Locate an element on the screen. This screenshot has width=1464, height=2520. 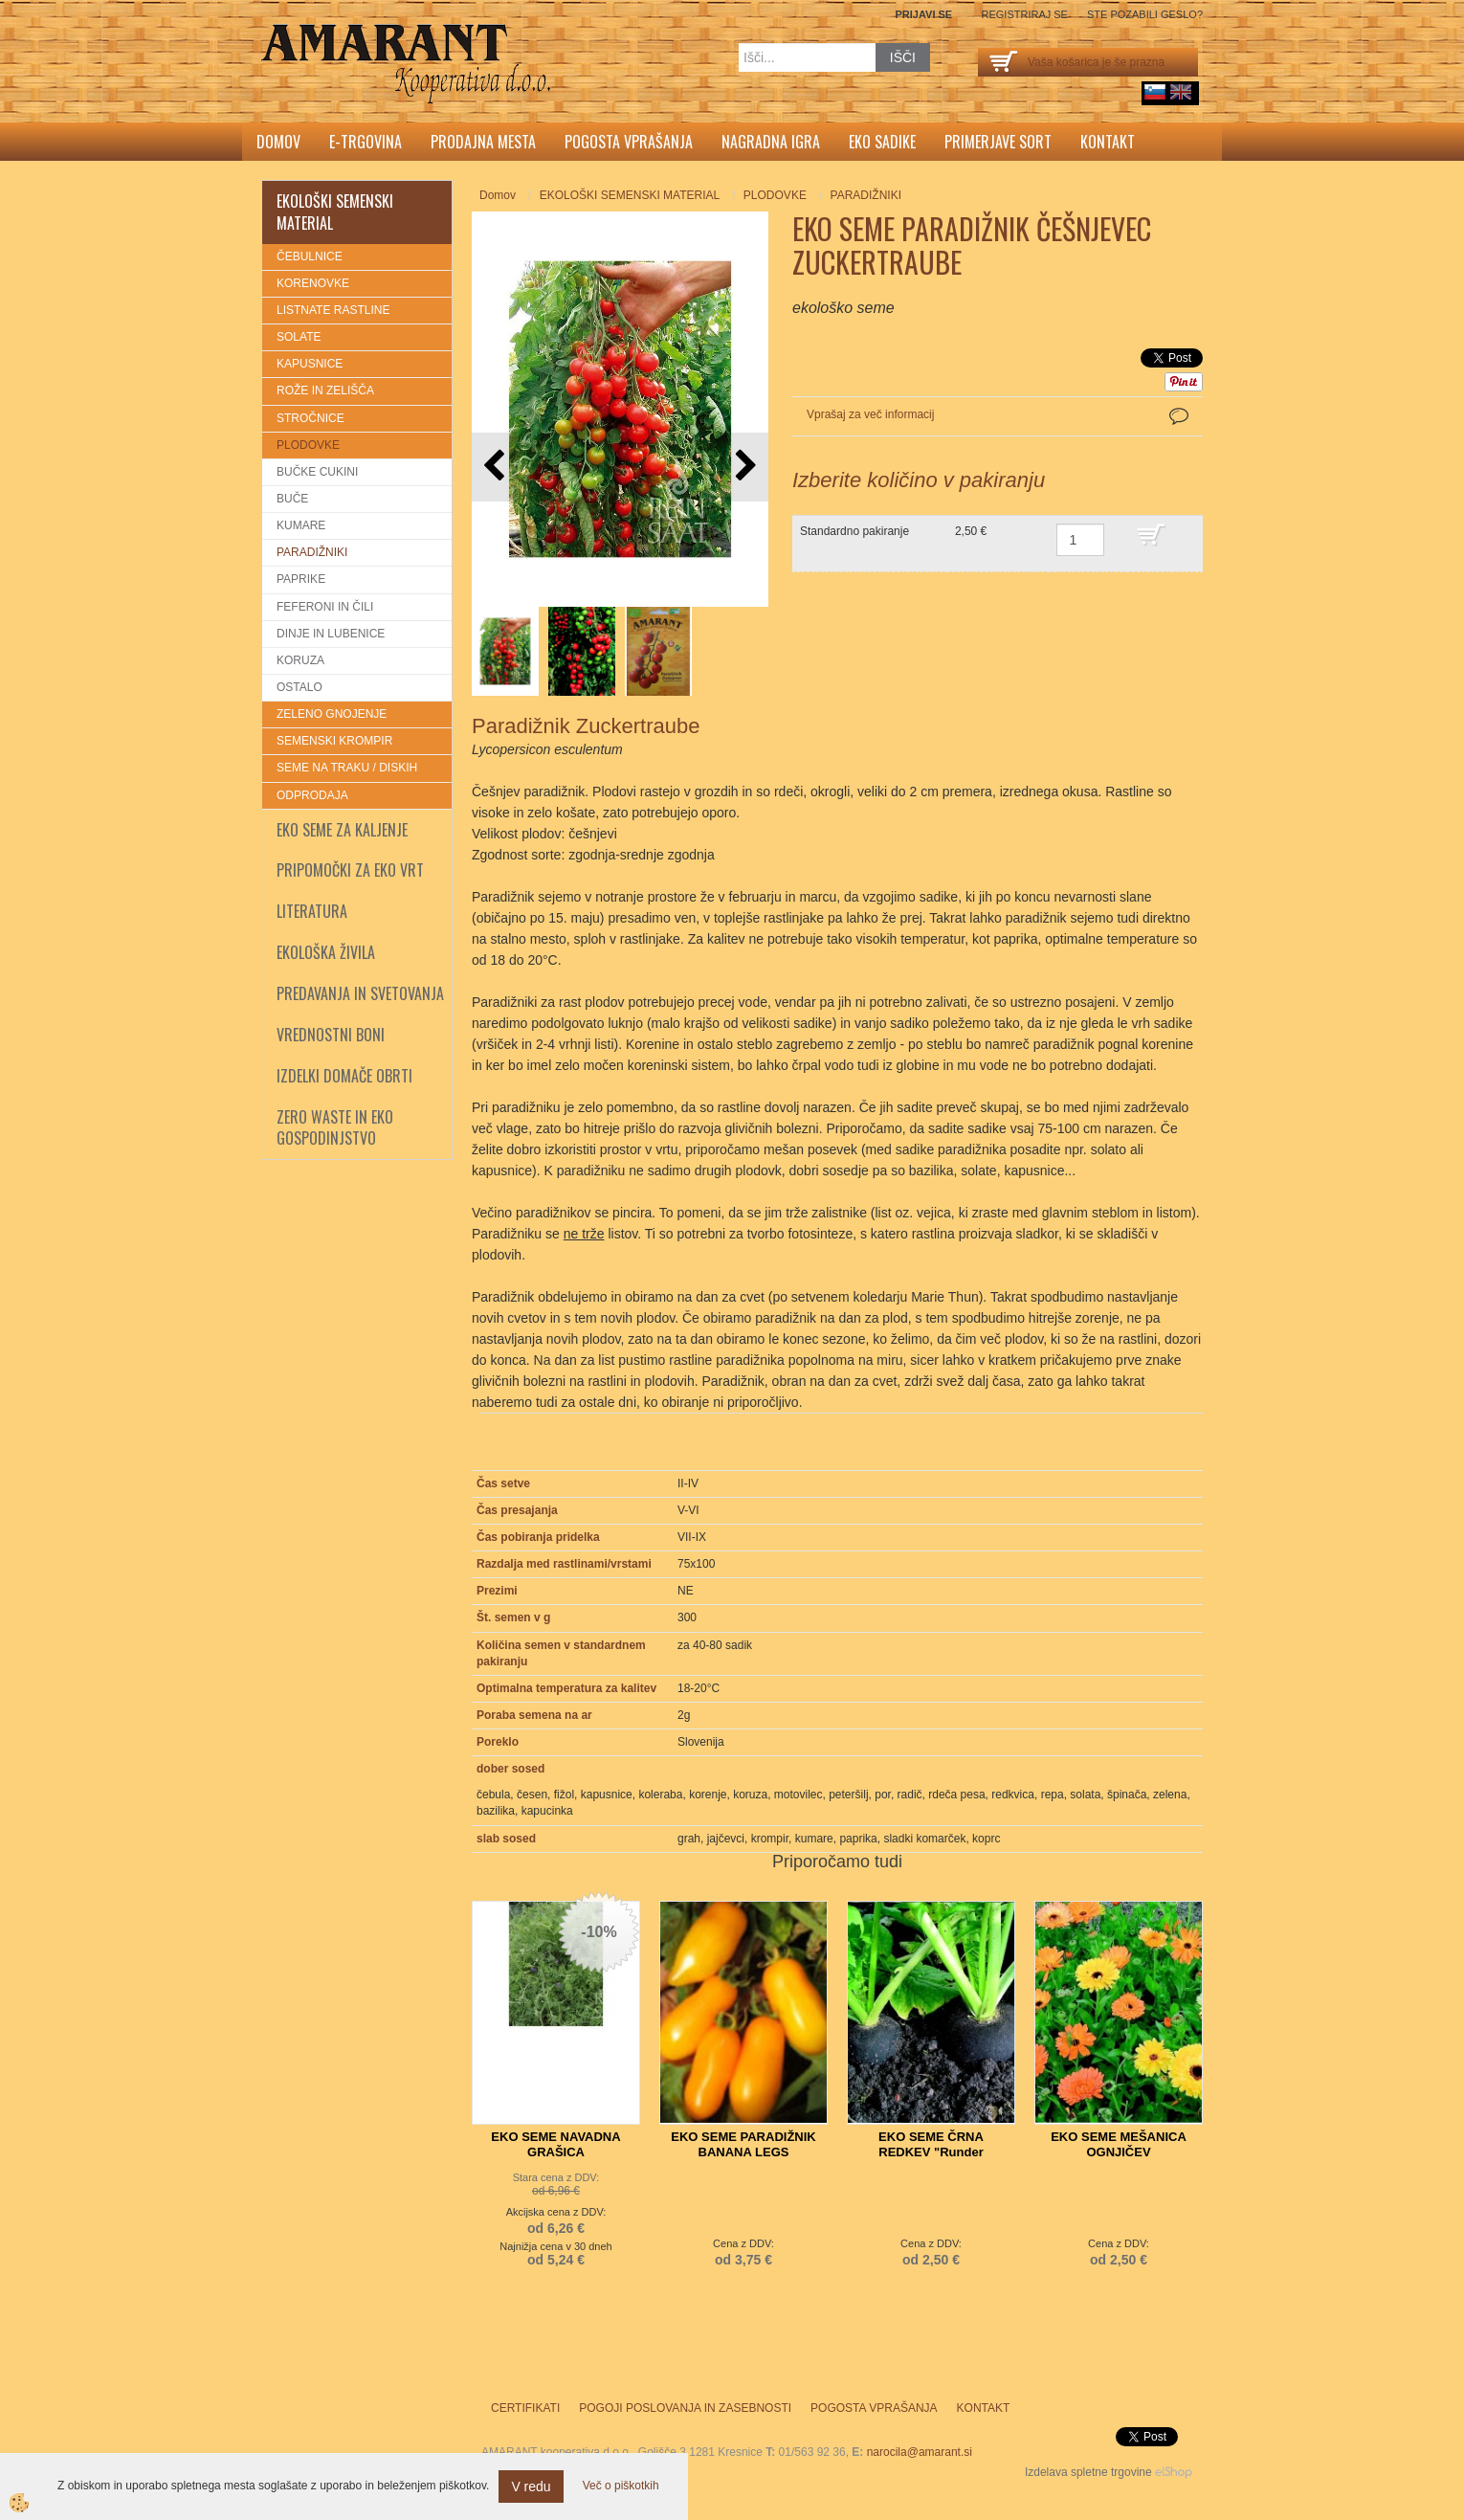
EKO SEME MEŠANICA OGNJIČEV is located at coordinates (1119, 2144).